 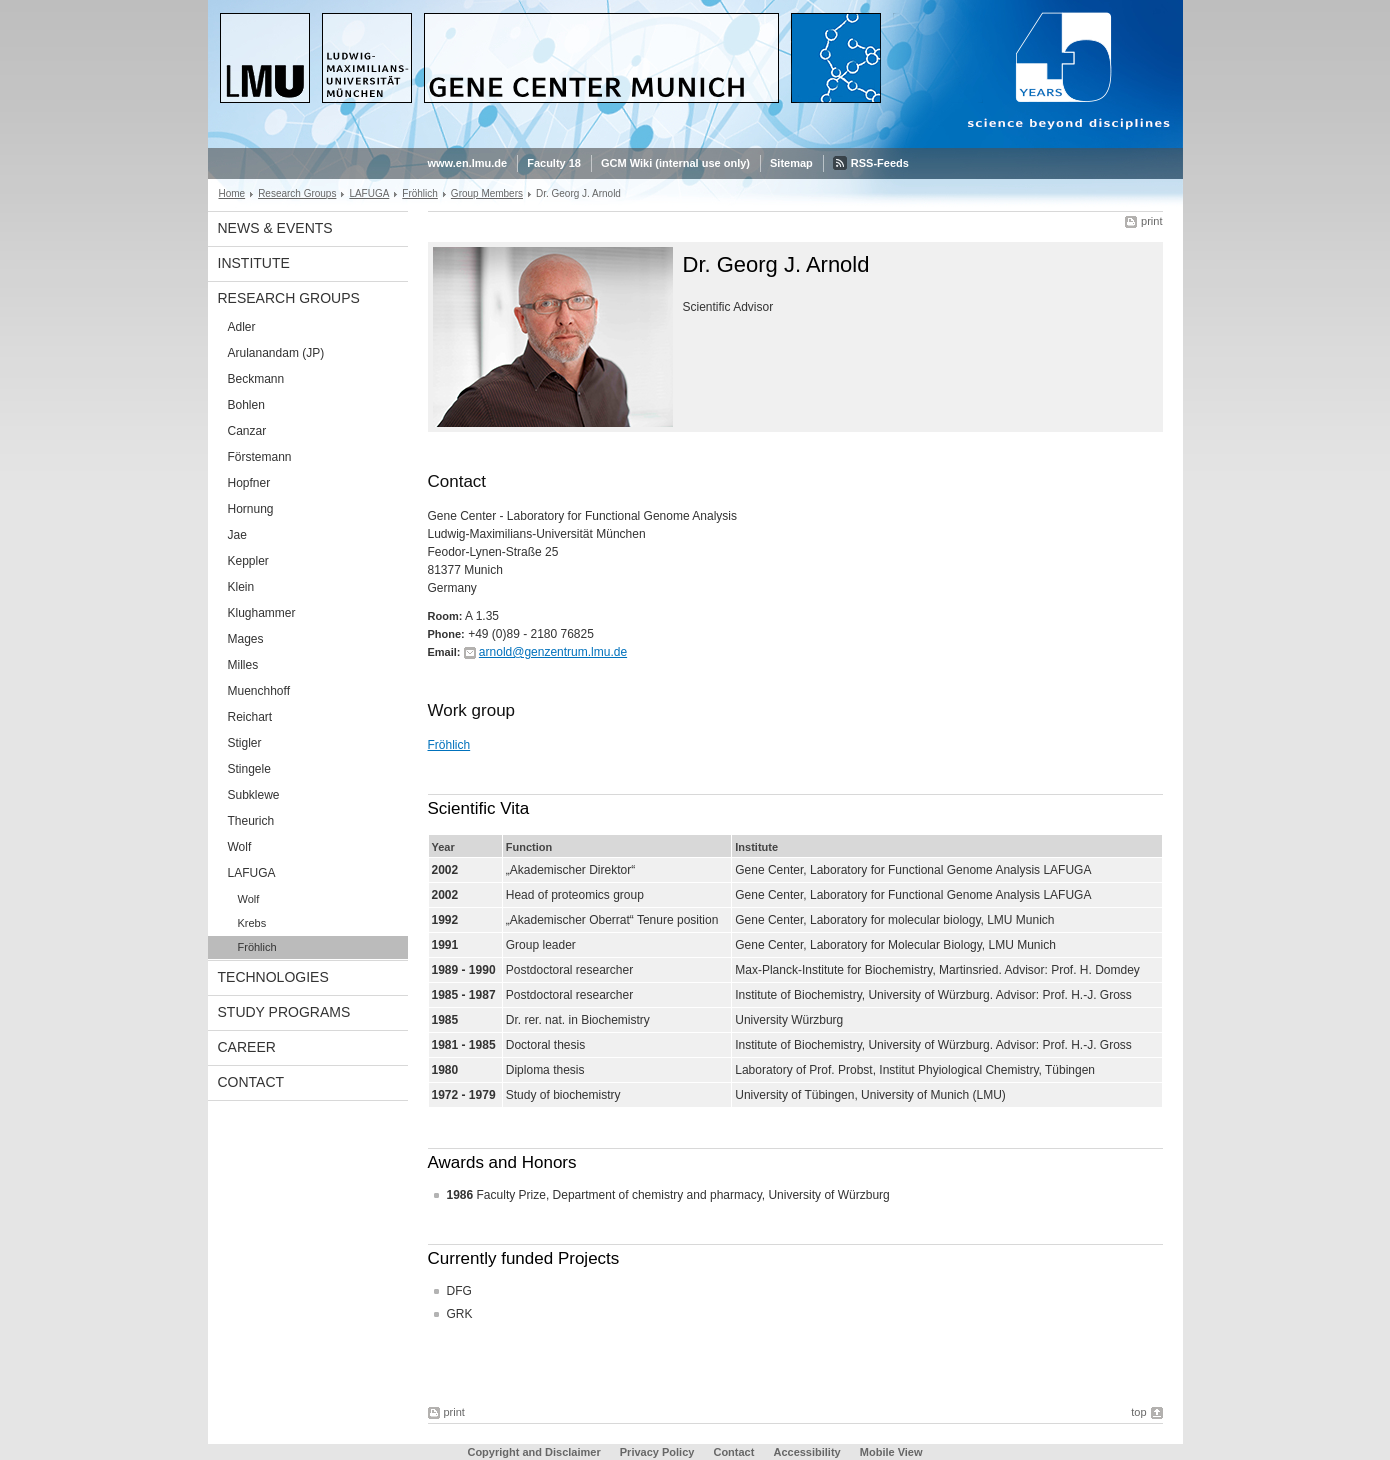 I want to click on Wolf, so click(x=240, y=847).